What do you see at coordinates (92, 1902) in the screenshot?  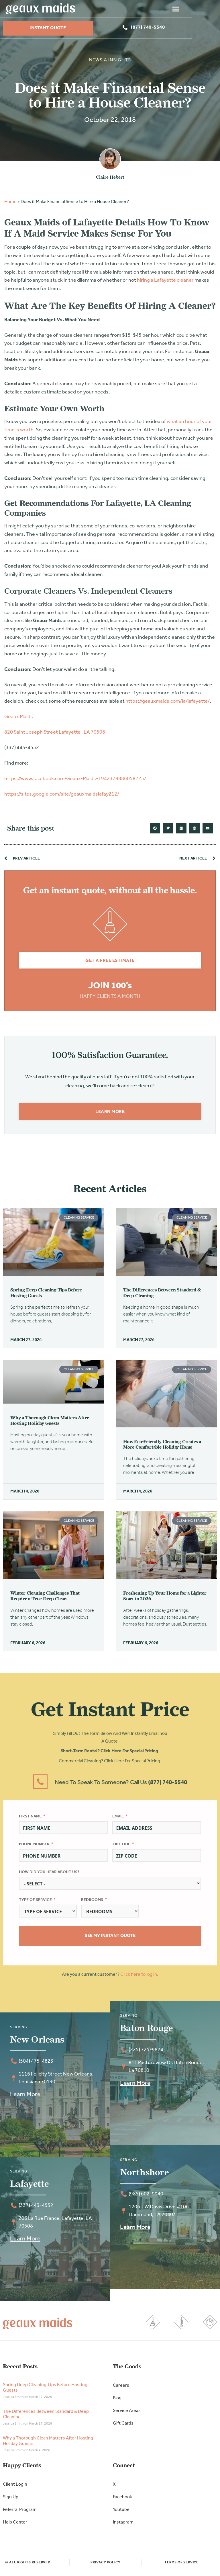 I see `Bedrooms` at bounding box center [92, 1902].